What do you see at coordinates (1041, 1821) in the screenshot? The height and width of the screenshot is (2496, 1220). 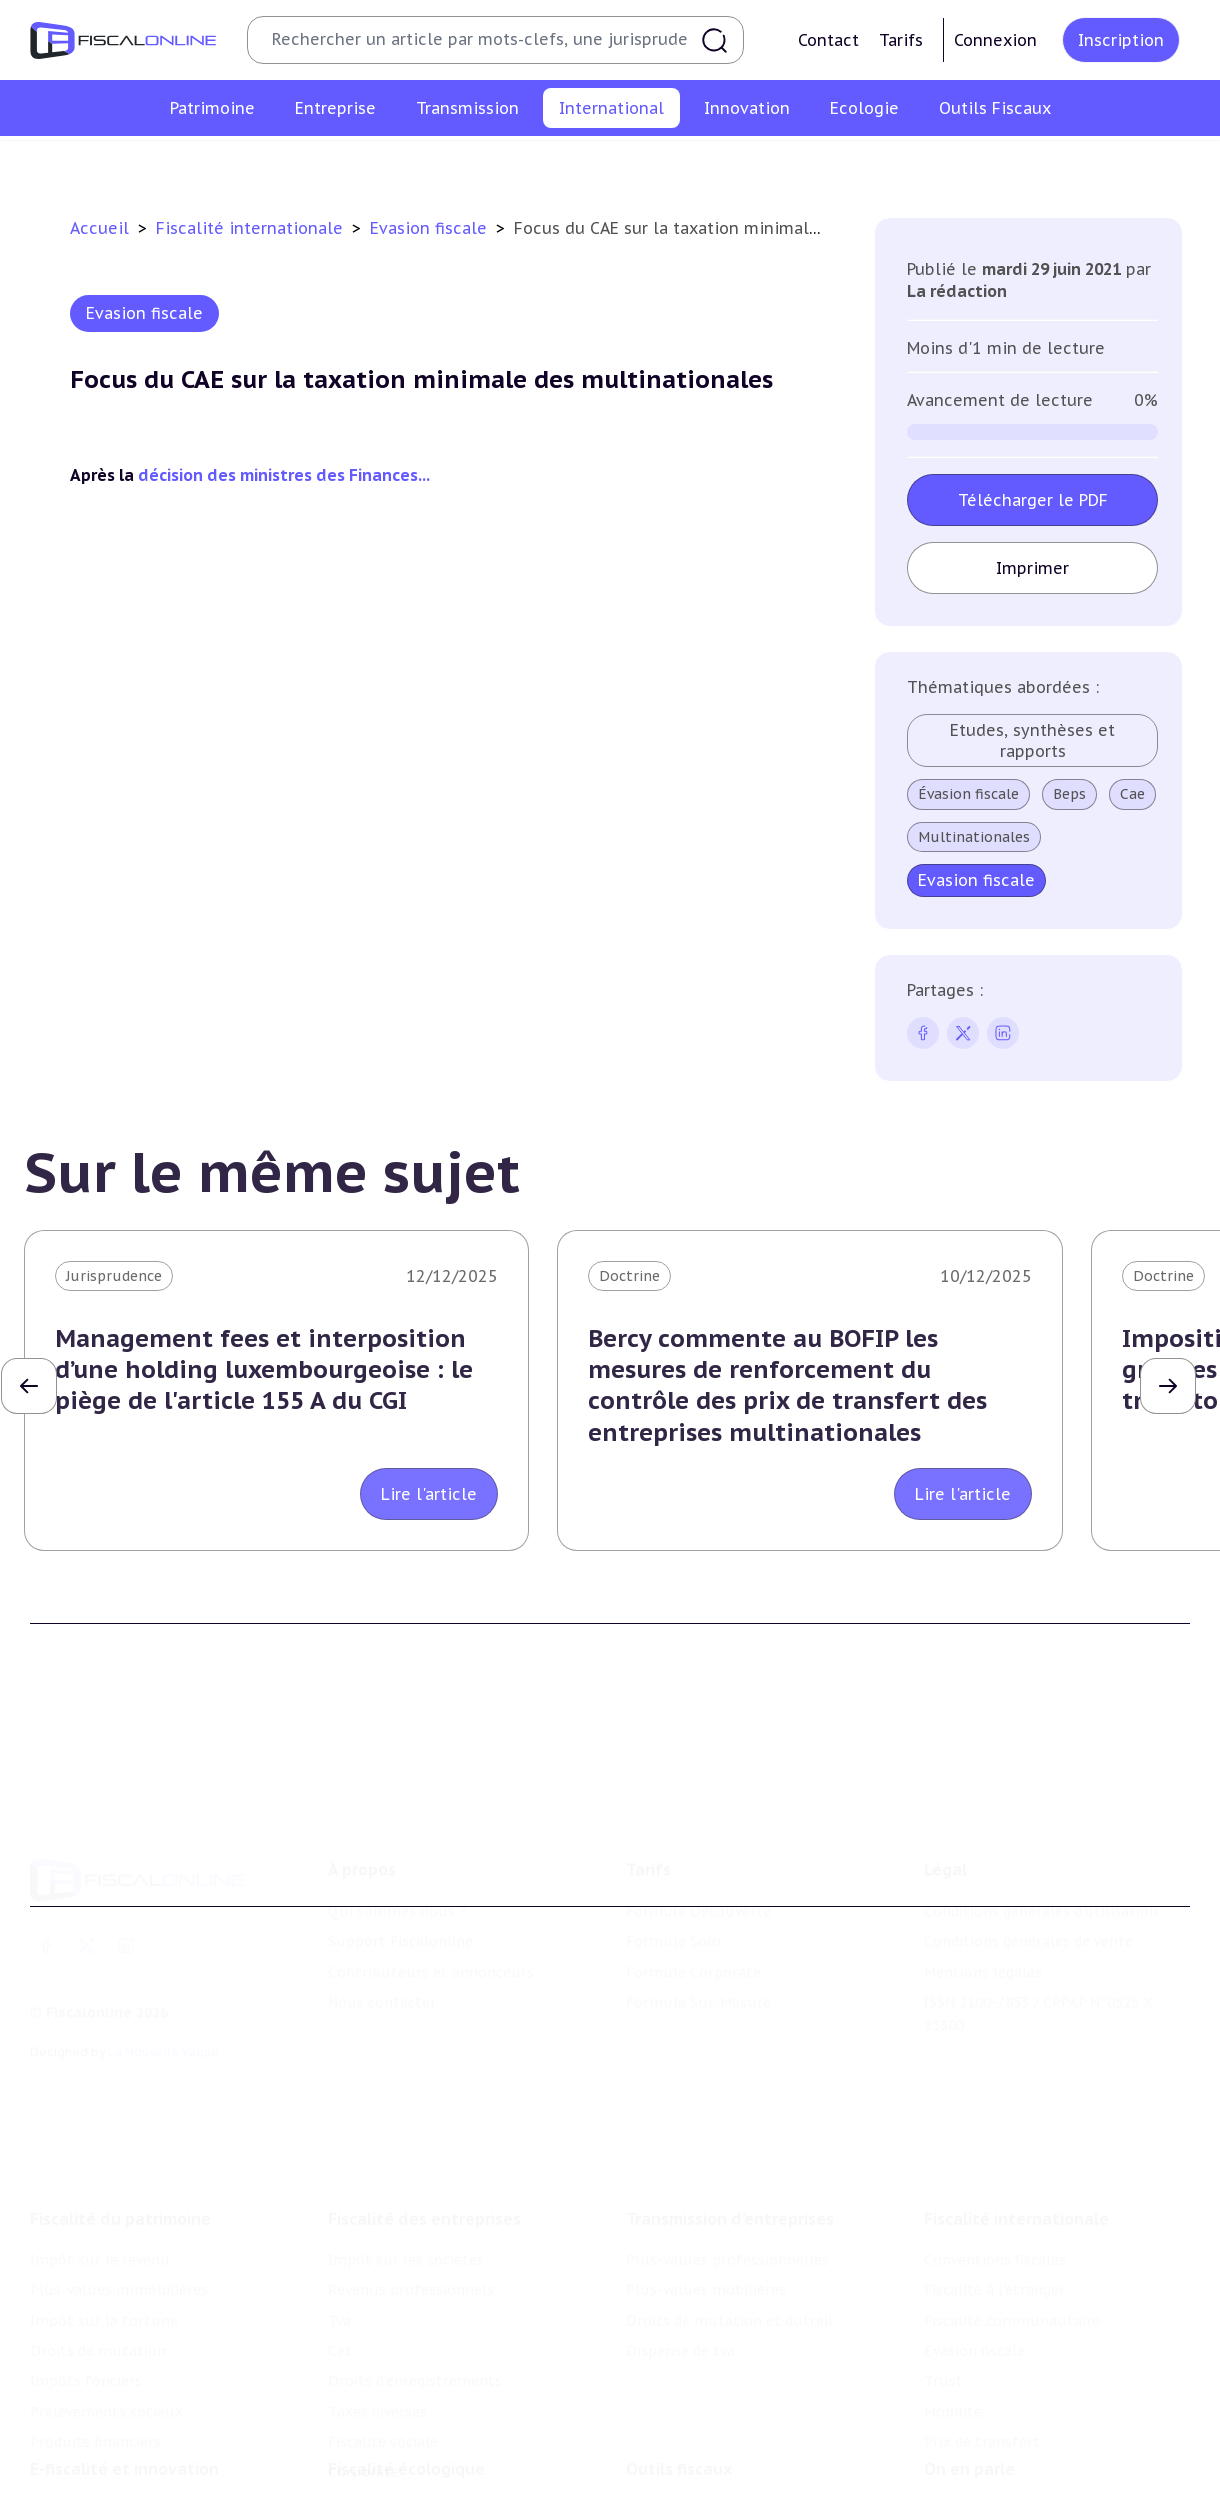 I see `Conditions générales d'utilisation` at bounding box center [1041, 1821].